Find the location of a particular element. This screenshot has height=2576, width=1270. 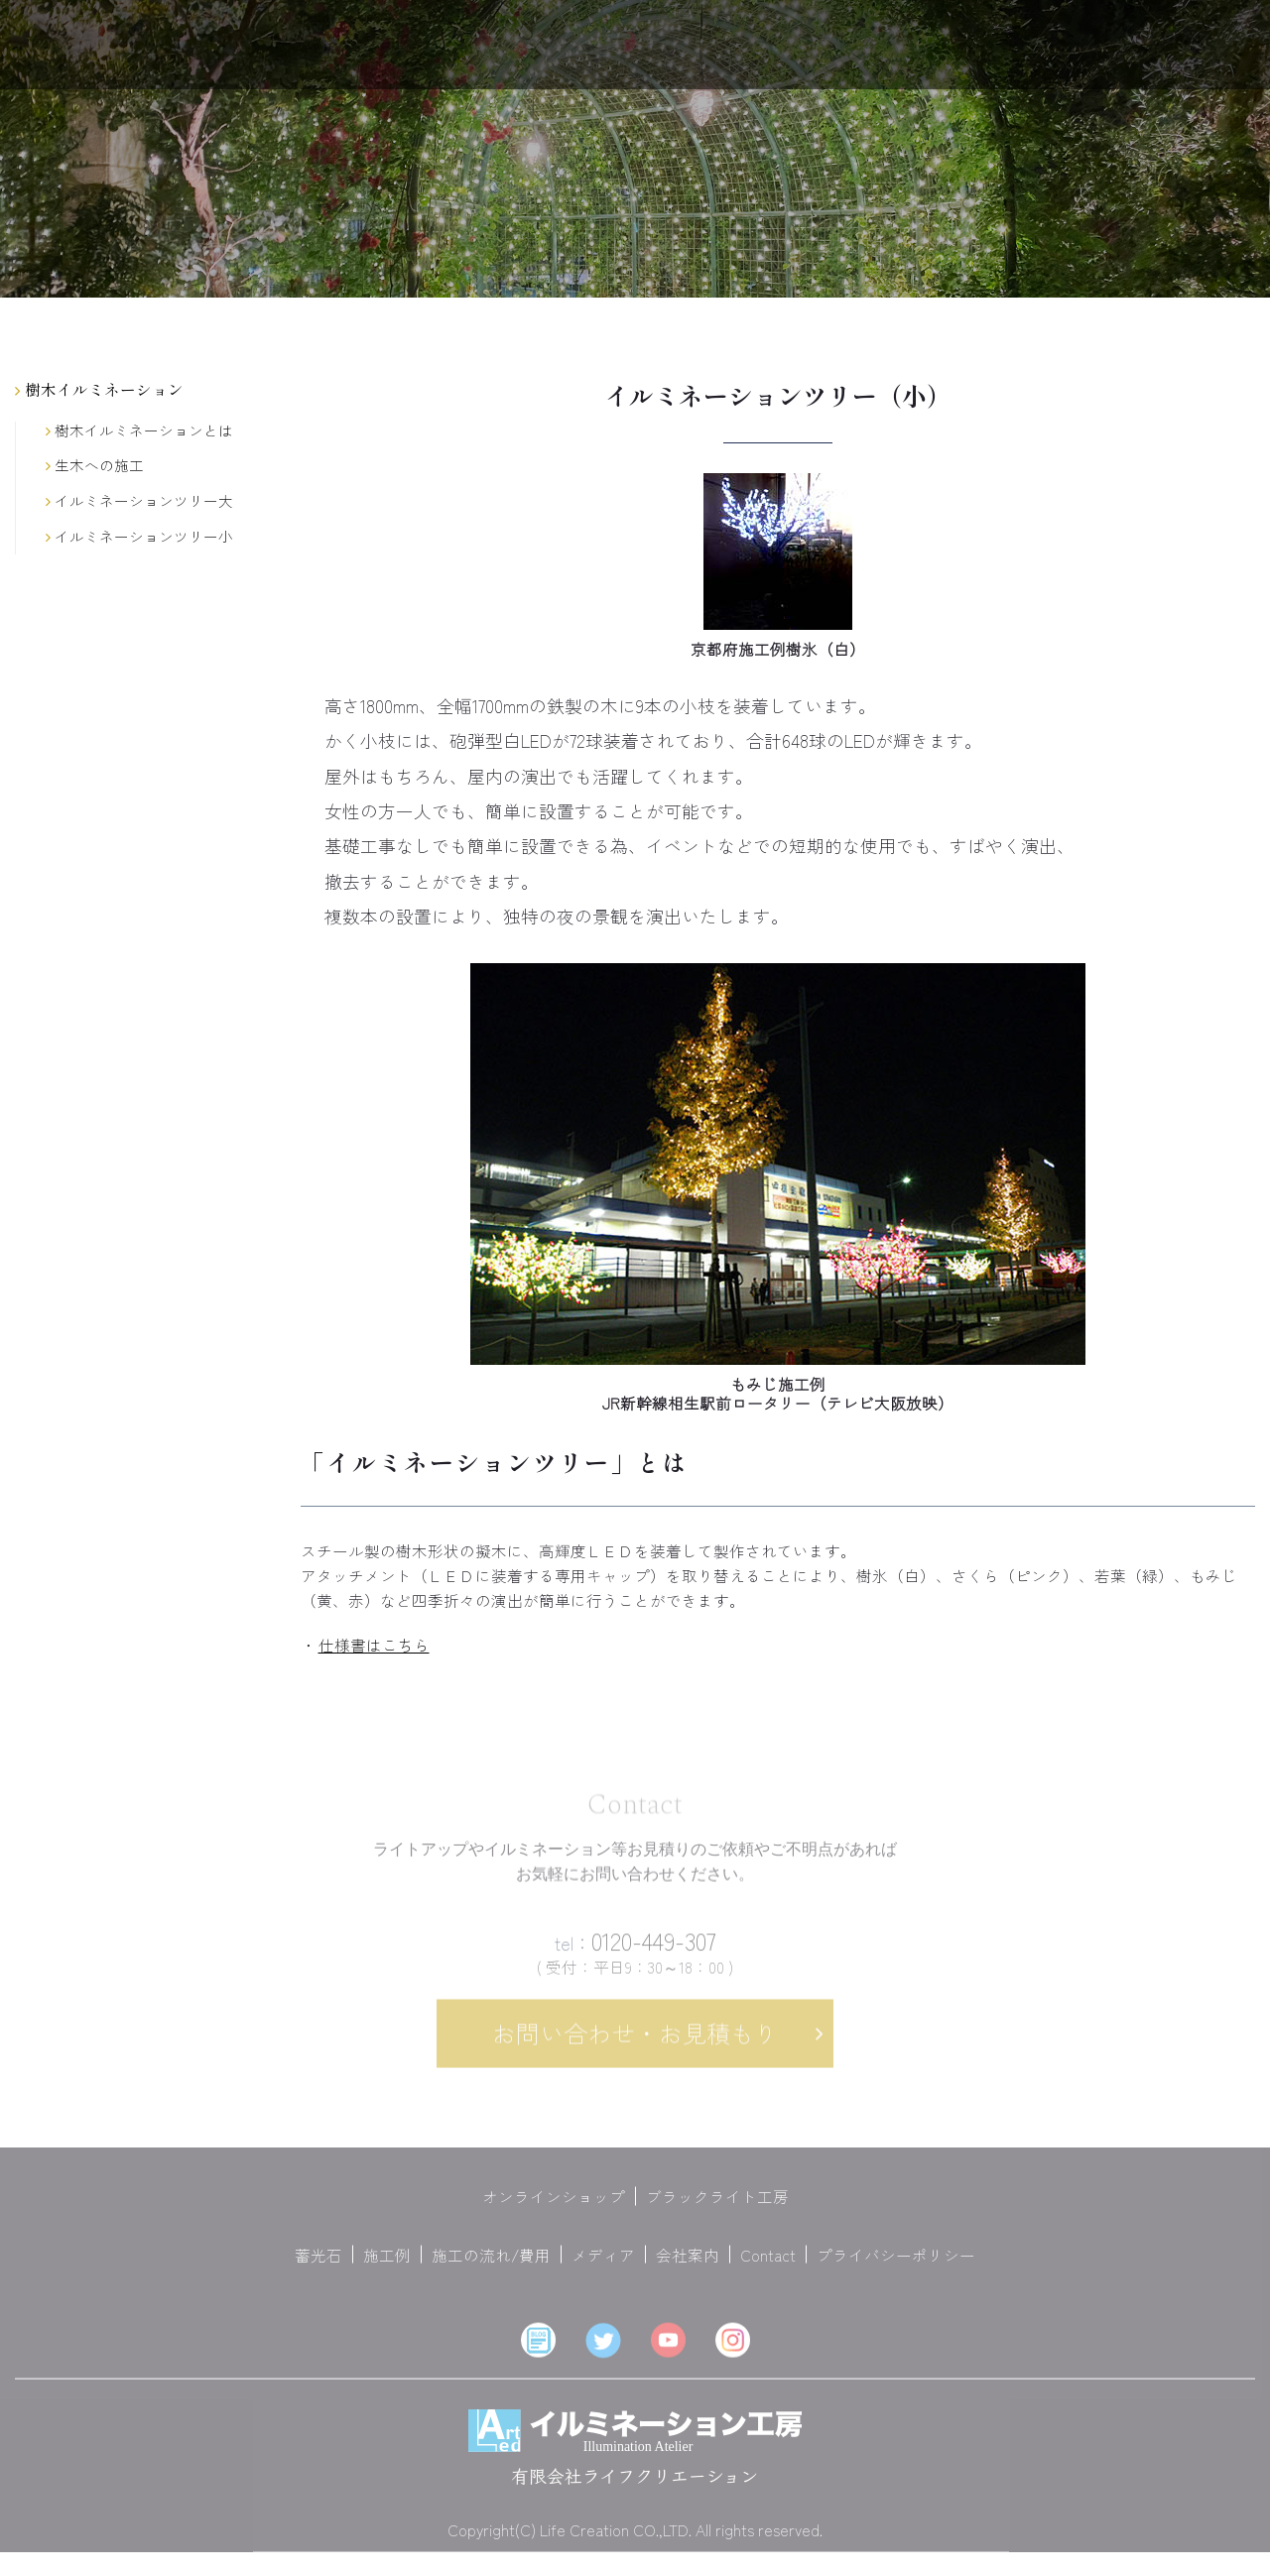

施工の流れ/費用 is located at coordinates (491, 2264).